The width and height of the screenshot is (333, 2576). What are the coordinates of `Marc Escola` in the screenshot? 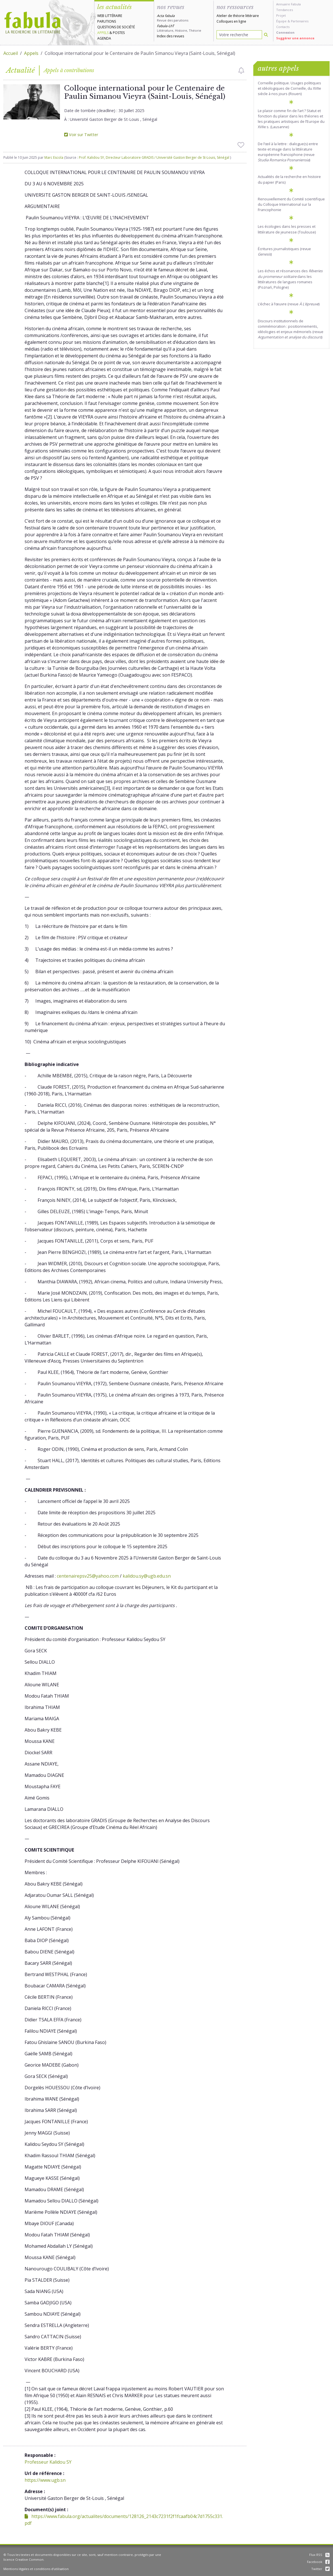 It's located at (53, 157).